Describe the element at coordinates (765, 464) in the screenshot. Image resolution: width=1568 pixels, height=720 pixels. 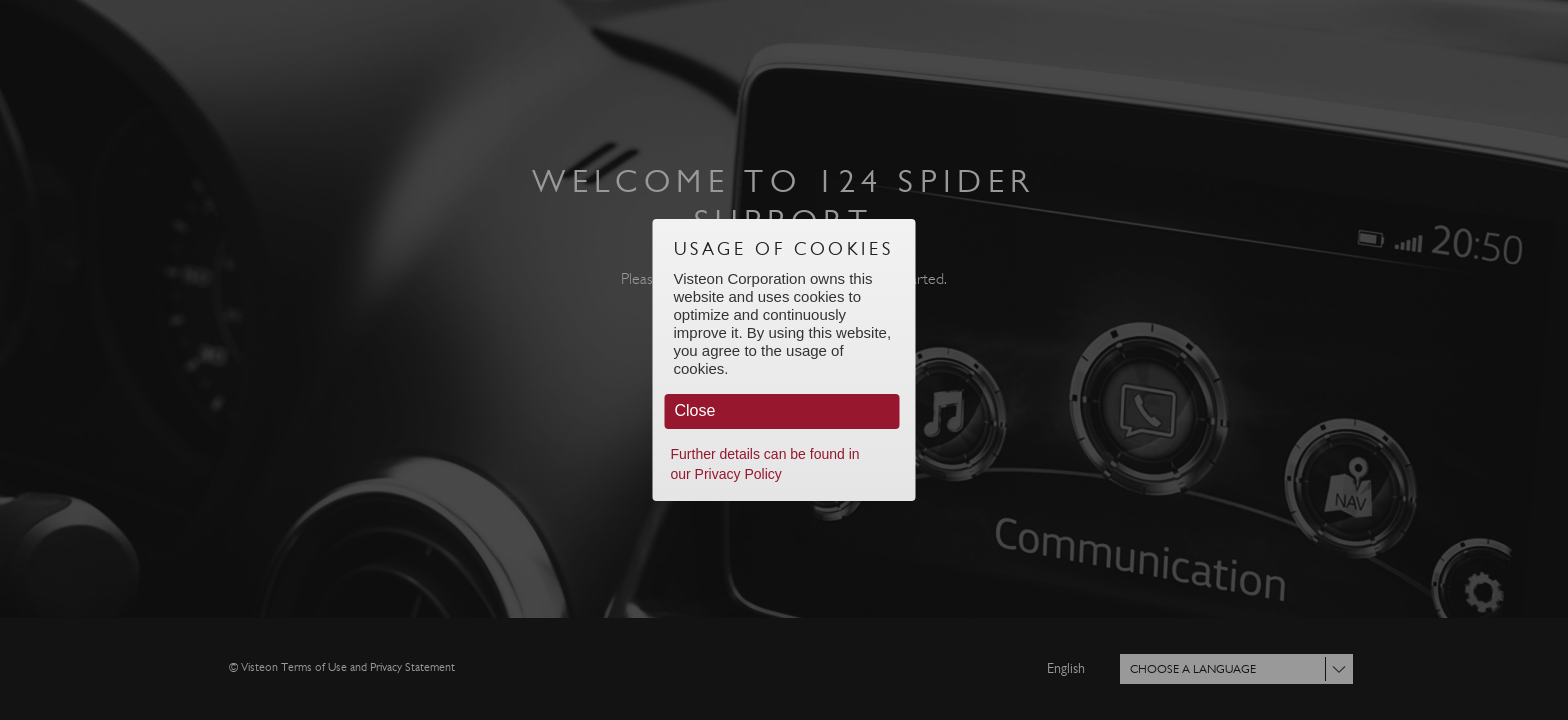
I see `Further details can be found in our Privacy Policy` at that location.